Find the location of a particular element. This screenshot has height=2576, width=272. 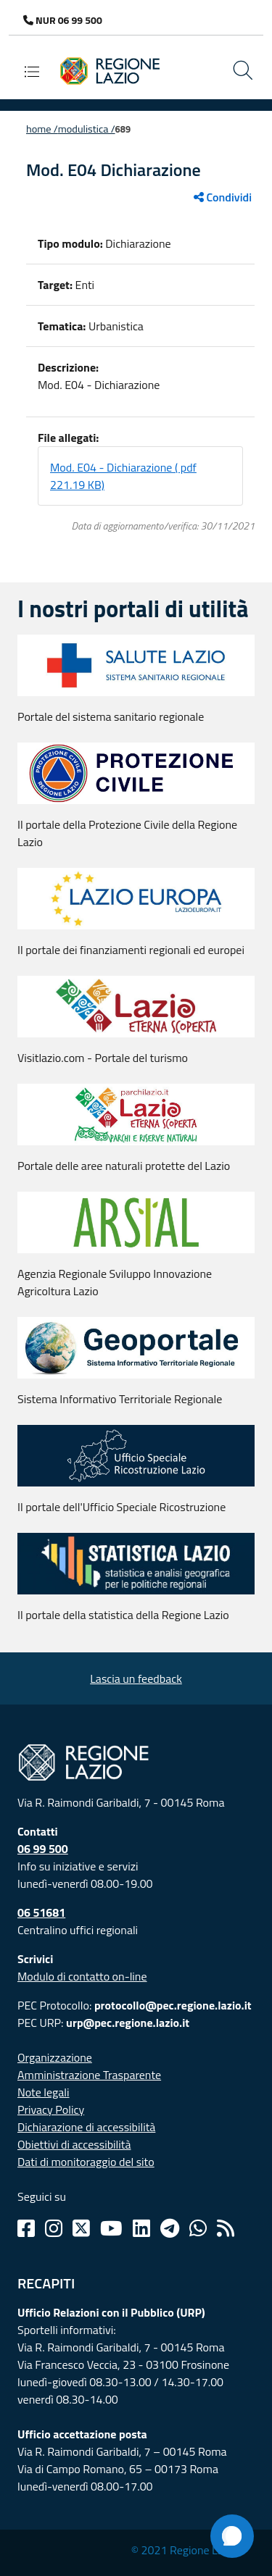

Amministrazione Trasparente is located at coordinates (89, 2074).